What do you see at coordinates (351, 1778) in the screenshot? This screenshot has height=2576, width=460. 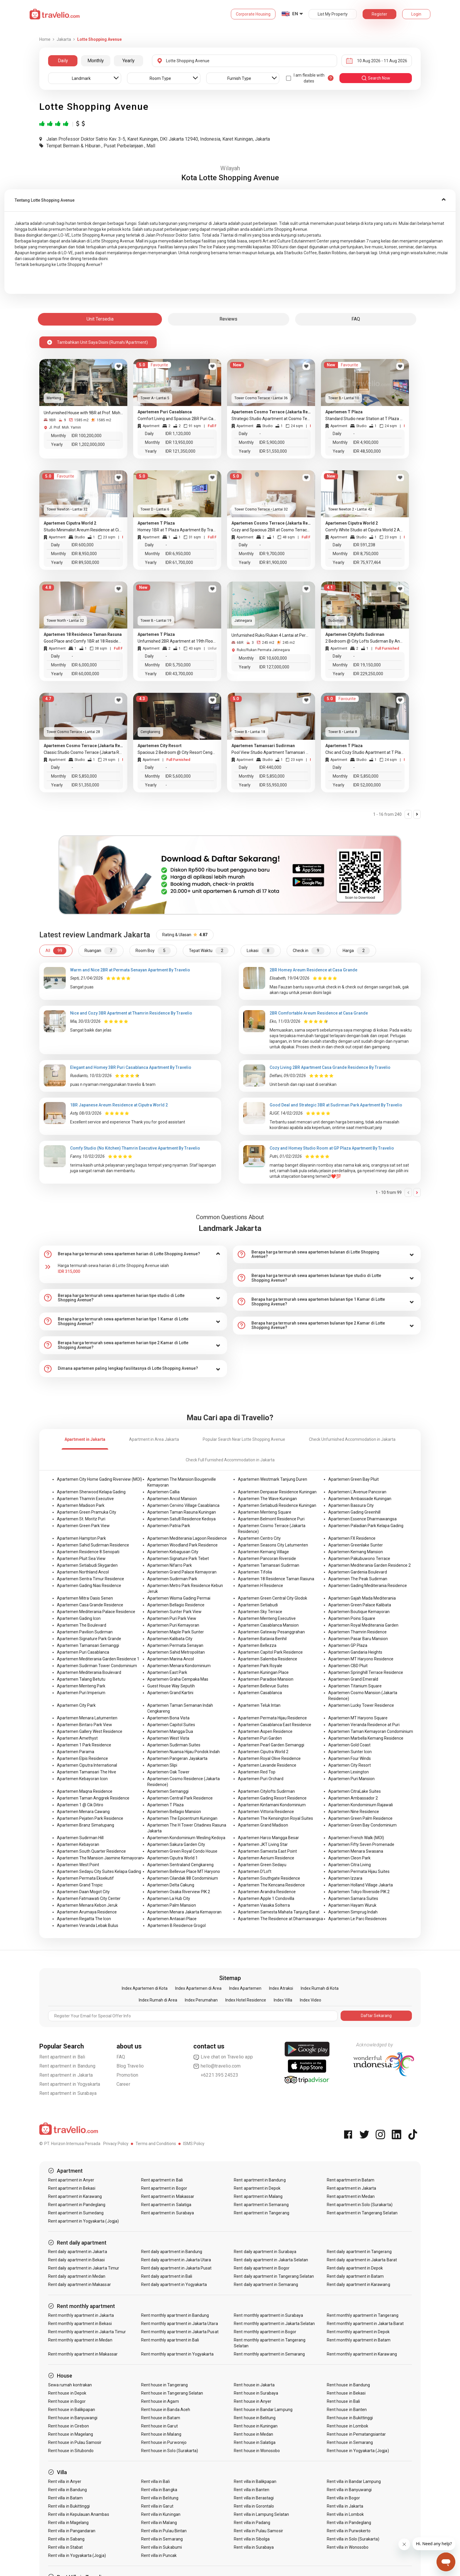 I see `Apartemen Puri Mansion` at bounding box center [351, 1778].